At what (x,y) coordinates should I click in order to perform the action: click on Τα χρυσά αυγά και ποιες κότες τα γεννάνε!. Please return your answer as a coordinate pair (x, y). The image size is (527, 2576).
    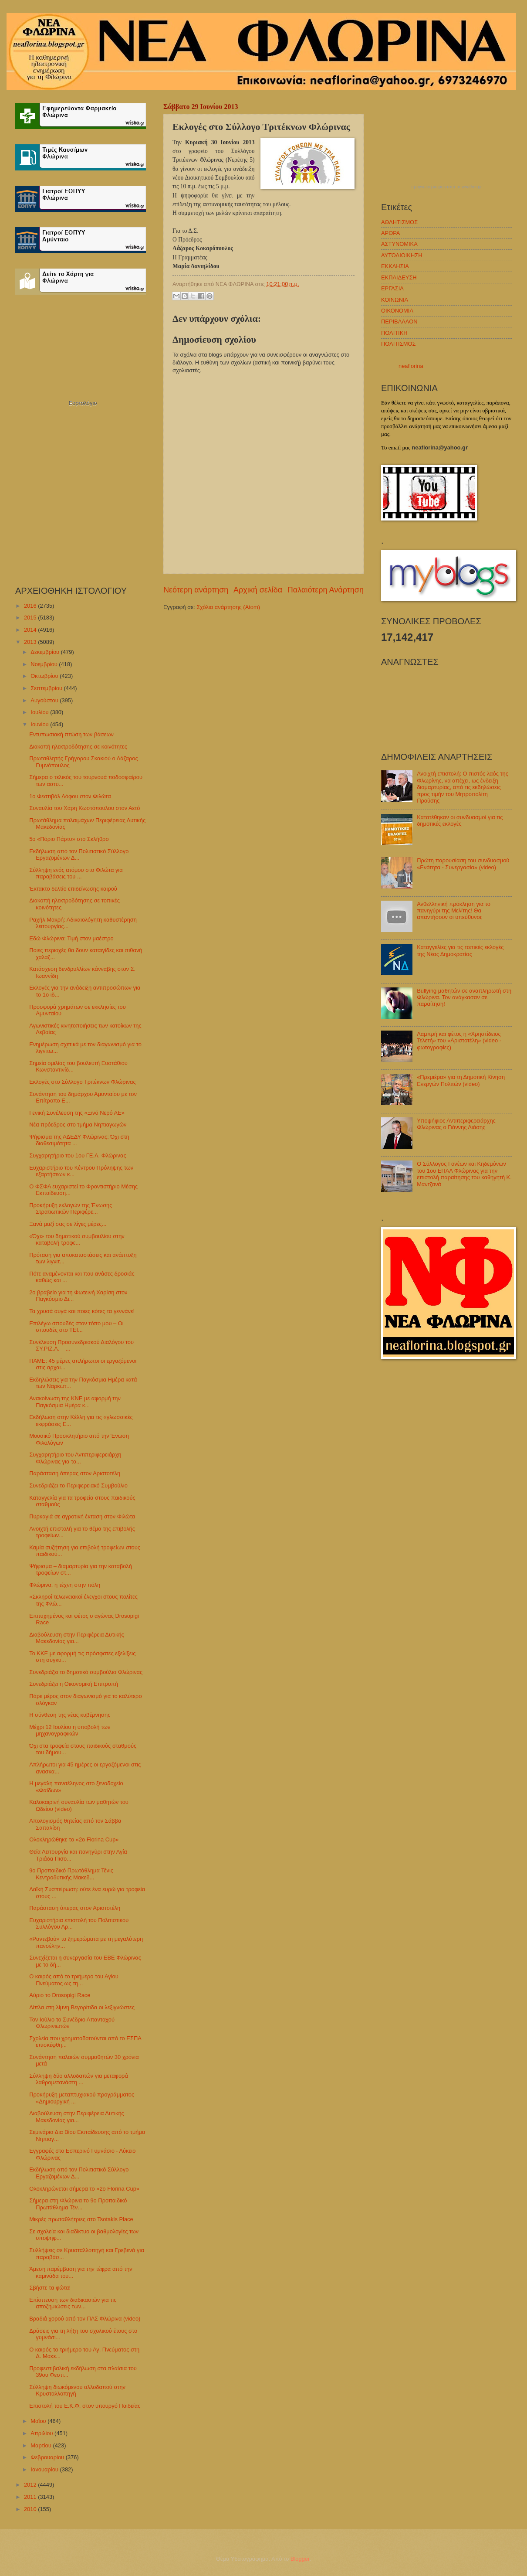
    Looking at the image, I should click on (82, 1311).